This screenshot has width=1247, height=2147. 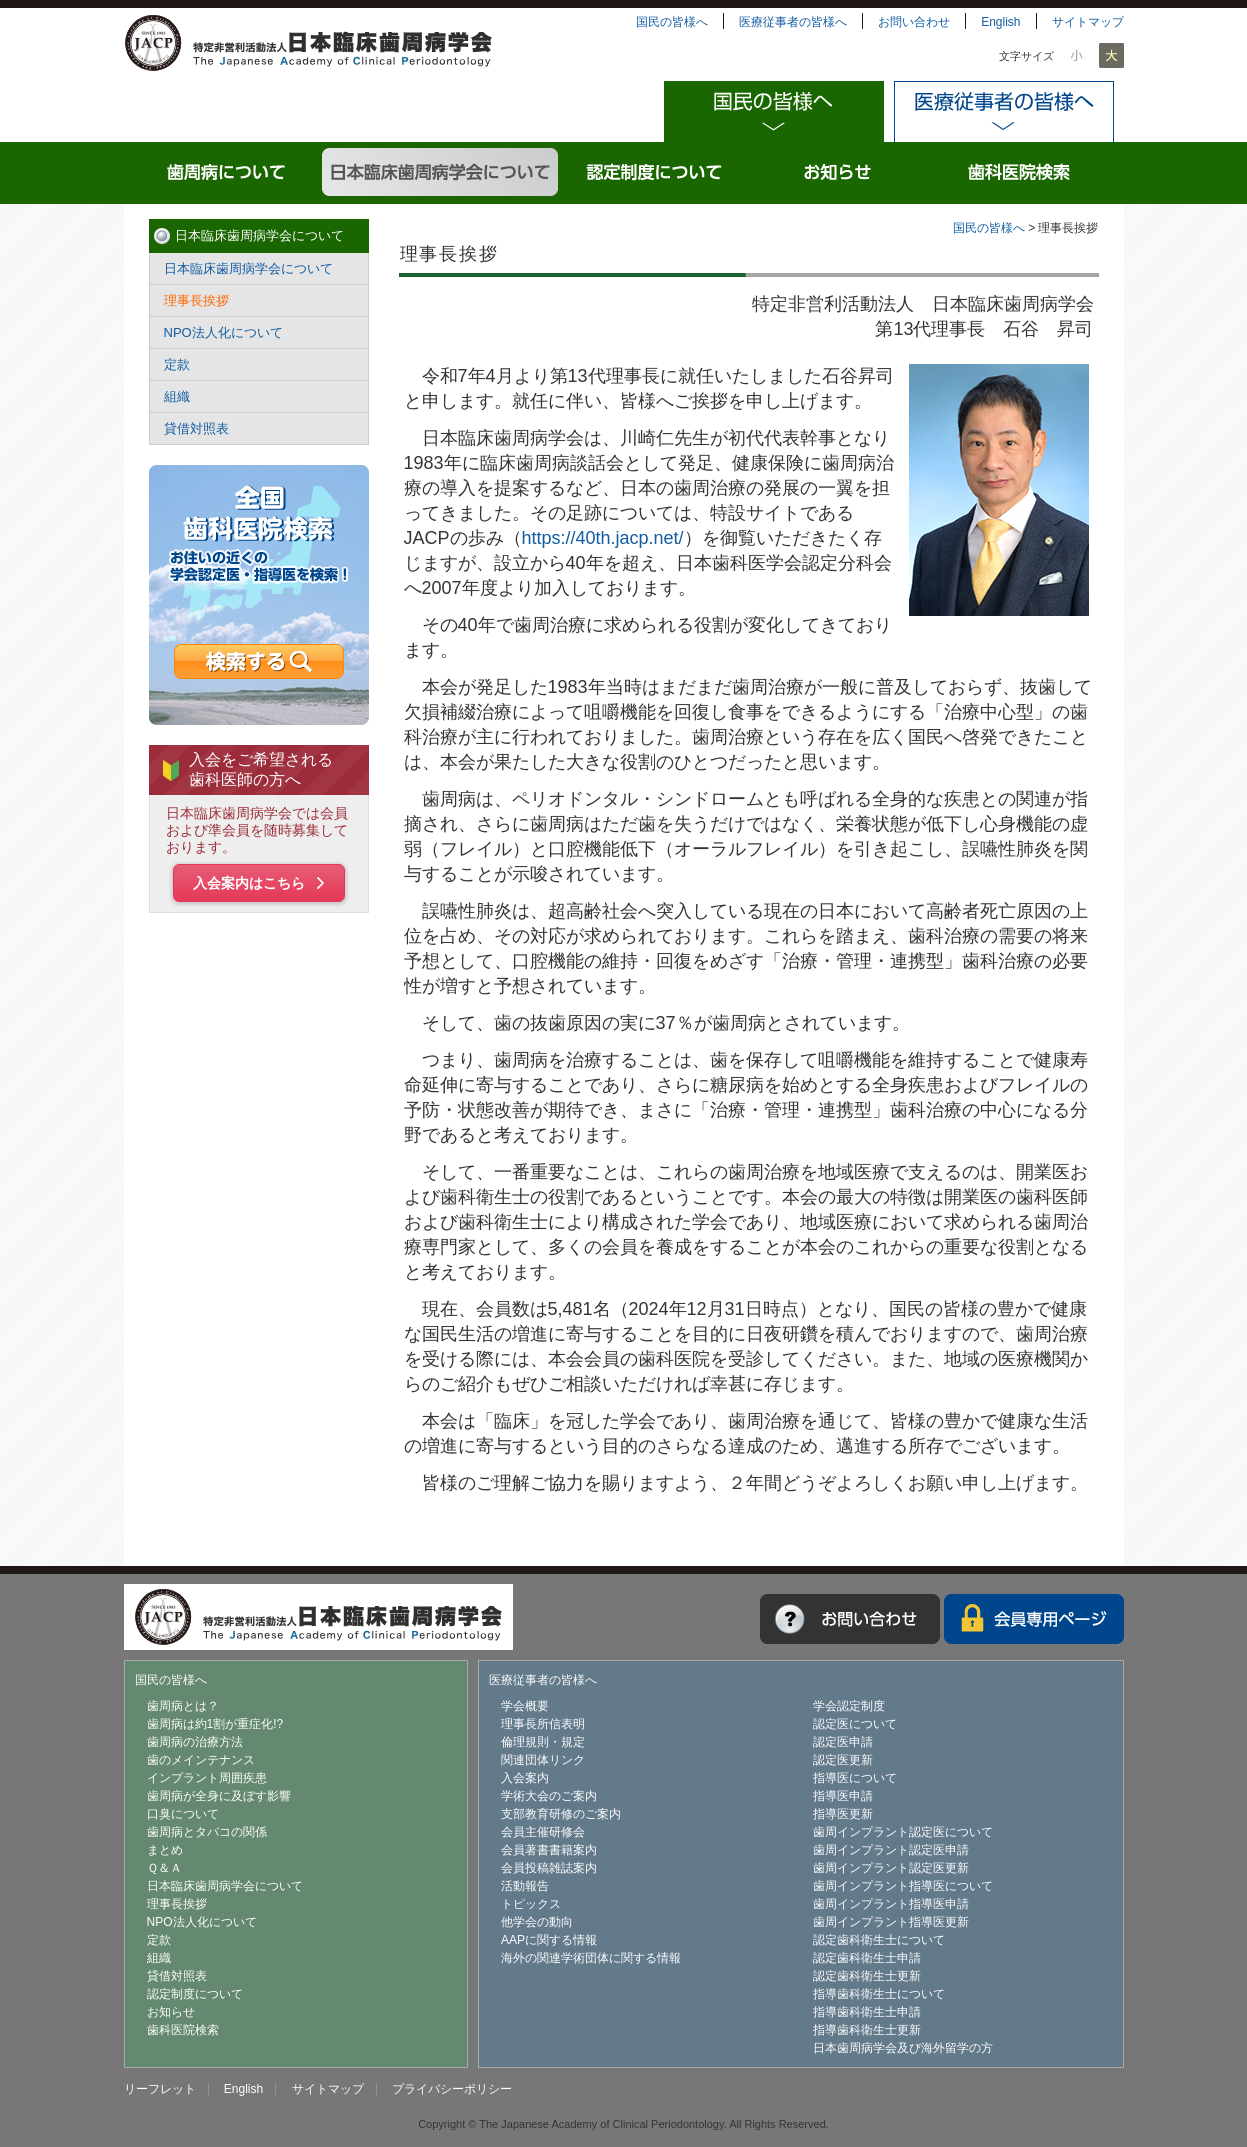 What do you see at coordinates (879, 1994) in the screenshot?
I see `指導歯科衛生士について` at bounding box center [879, 1994].